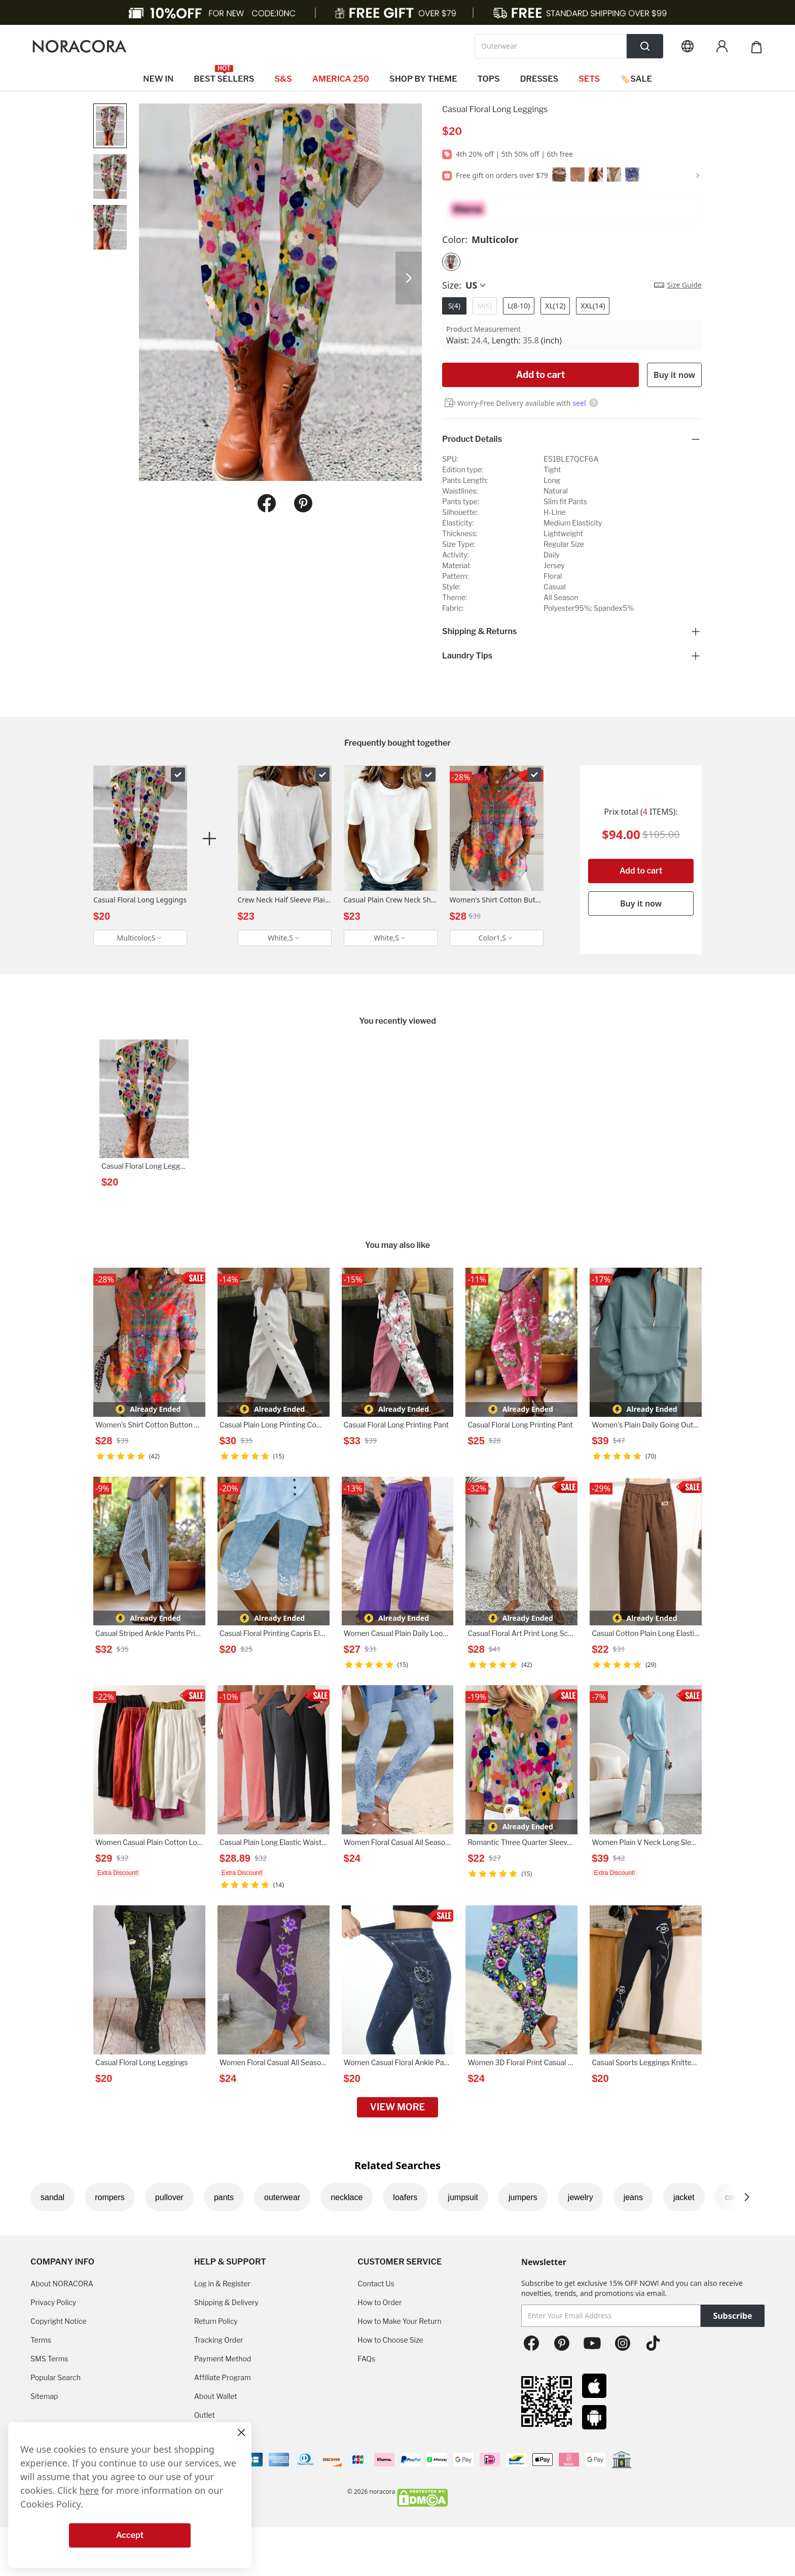 This screenshot has height=2576, width=795. Describe the element at coordinates (375, 2283) in the screenshot. I see `Contact Us` at that location.